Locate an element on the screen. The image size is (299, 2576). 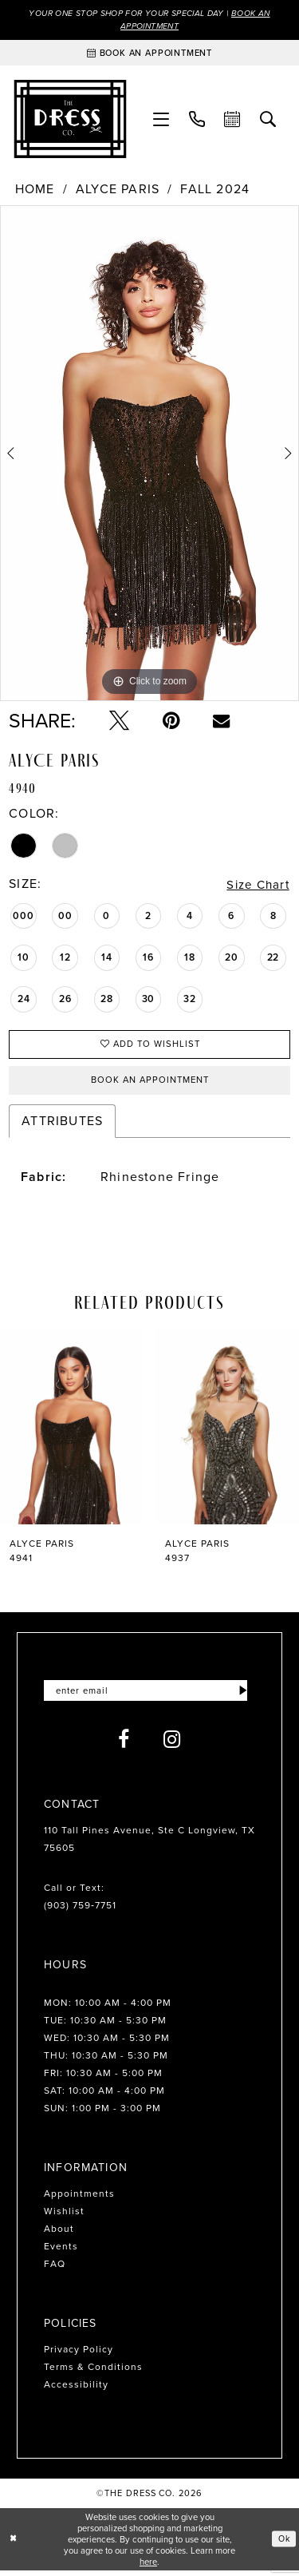
Fall 2024 is located at coordinates (215, 191).